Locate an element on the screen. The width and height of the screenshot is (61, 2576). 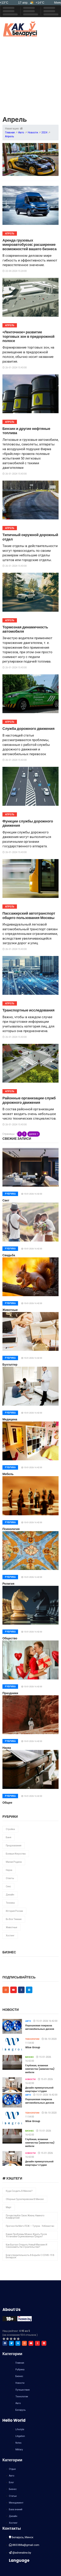
Свет is located at coordinates (5, 1200).